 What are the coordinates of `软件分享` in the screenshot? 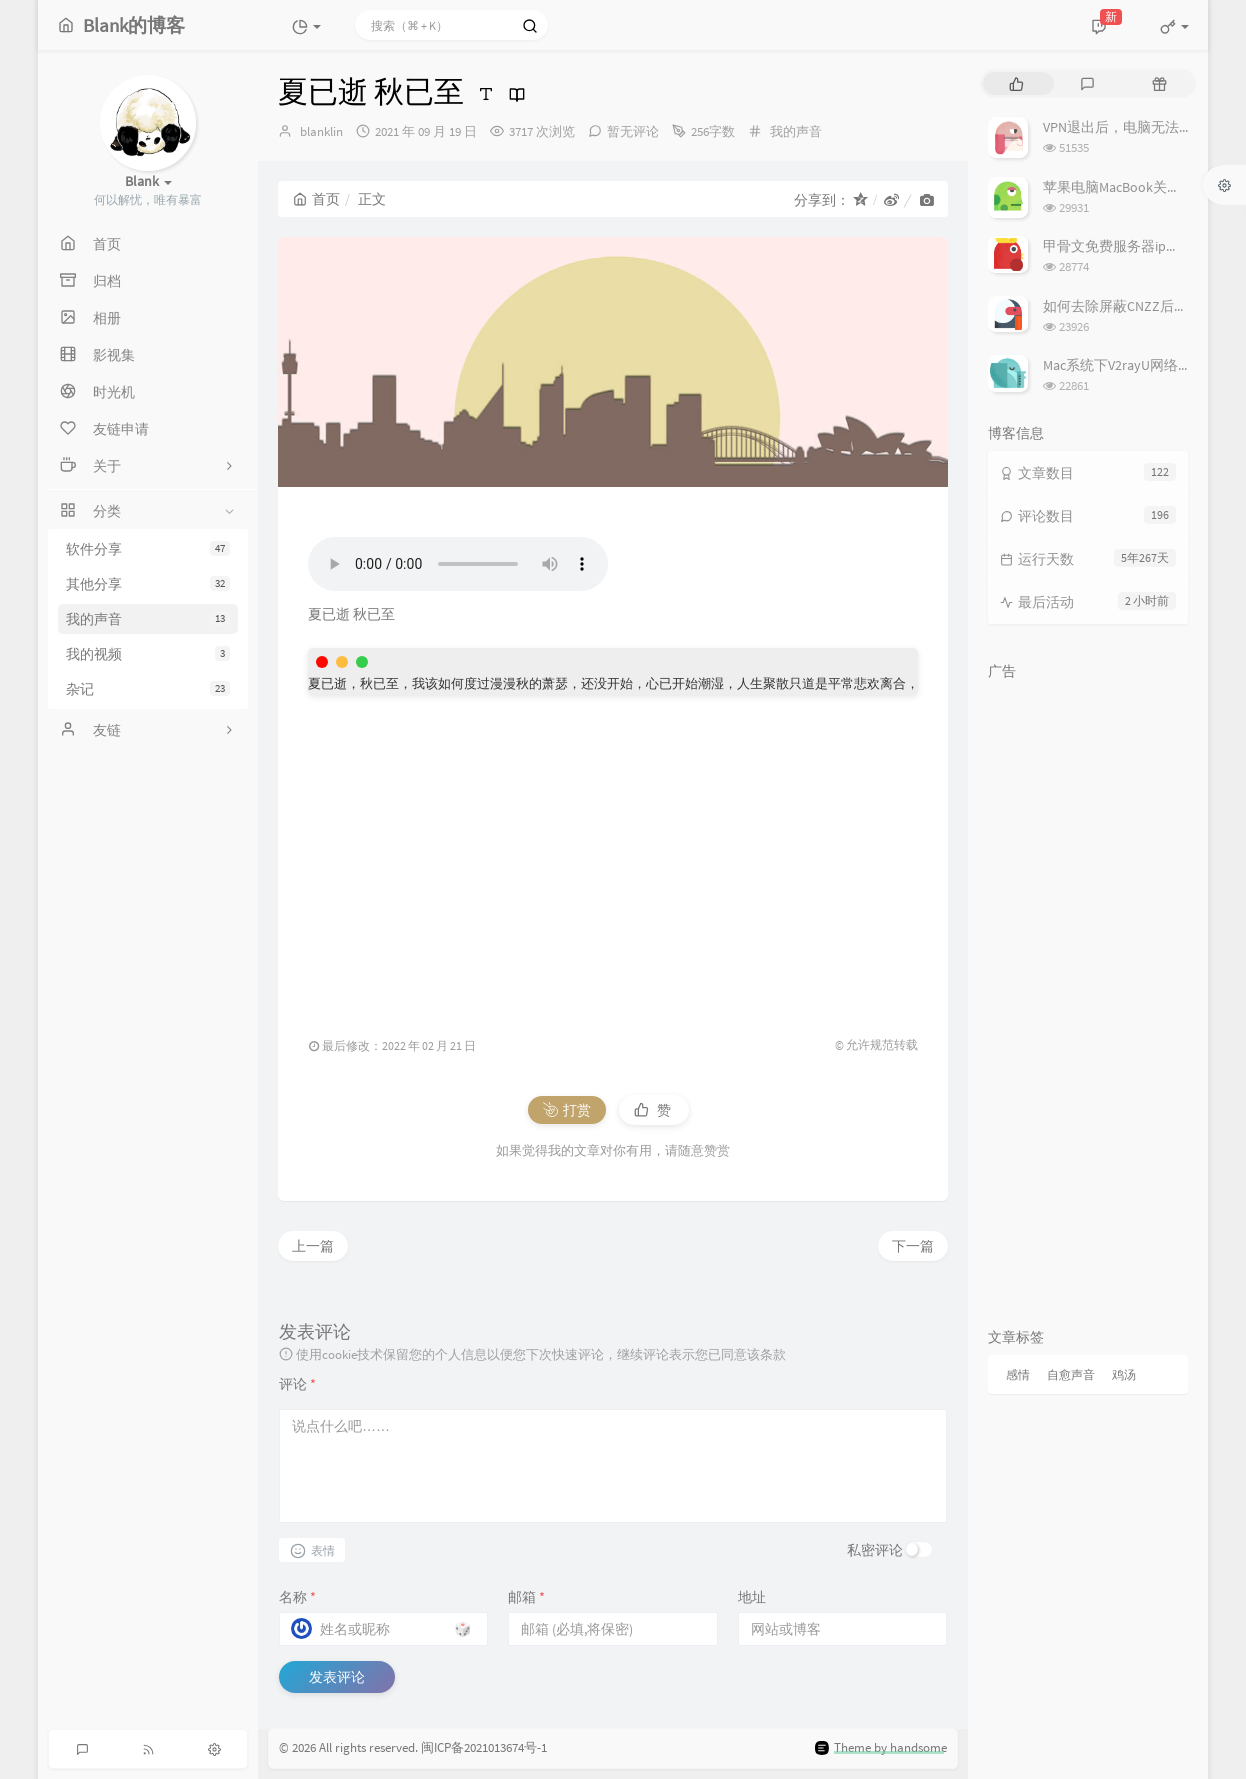 It's located at (148, 549).